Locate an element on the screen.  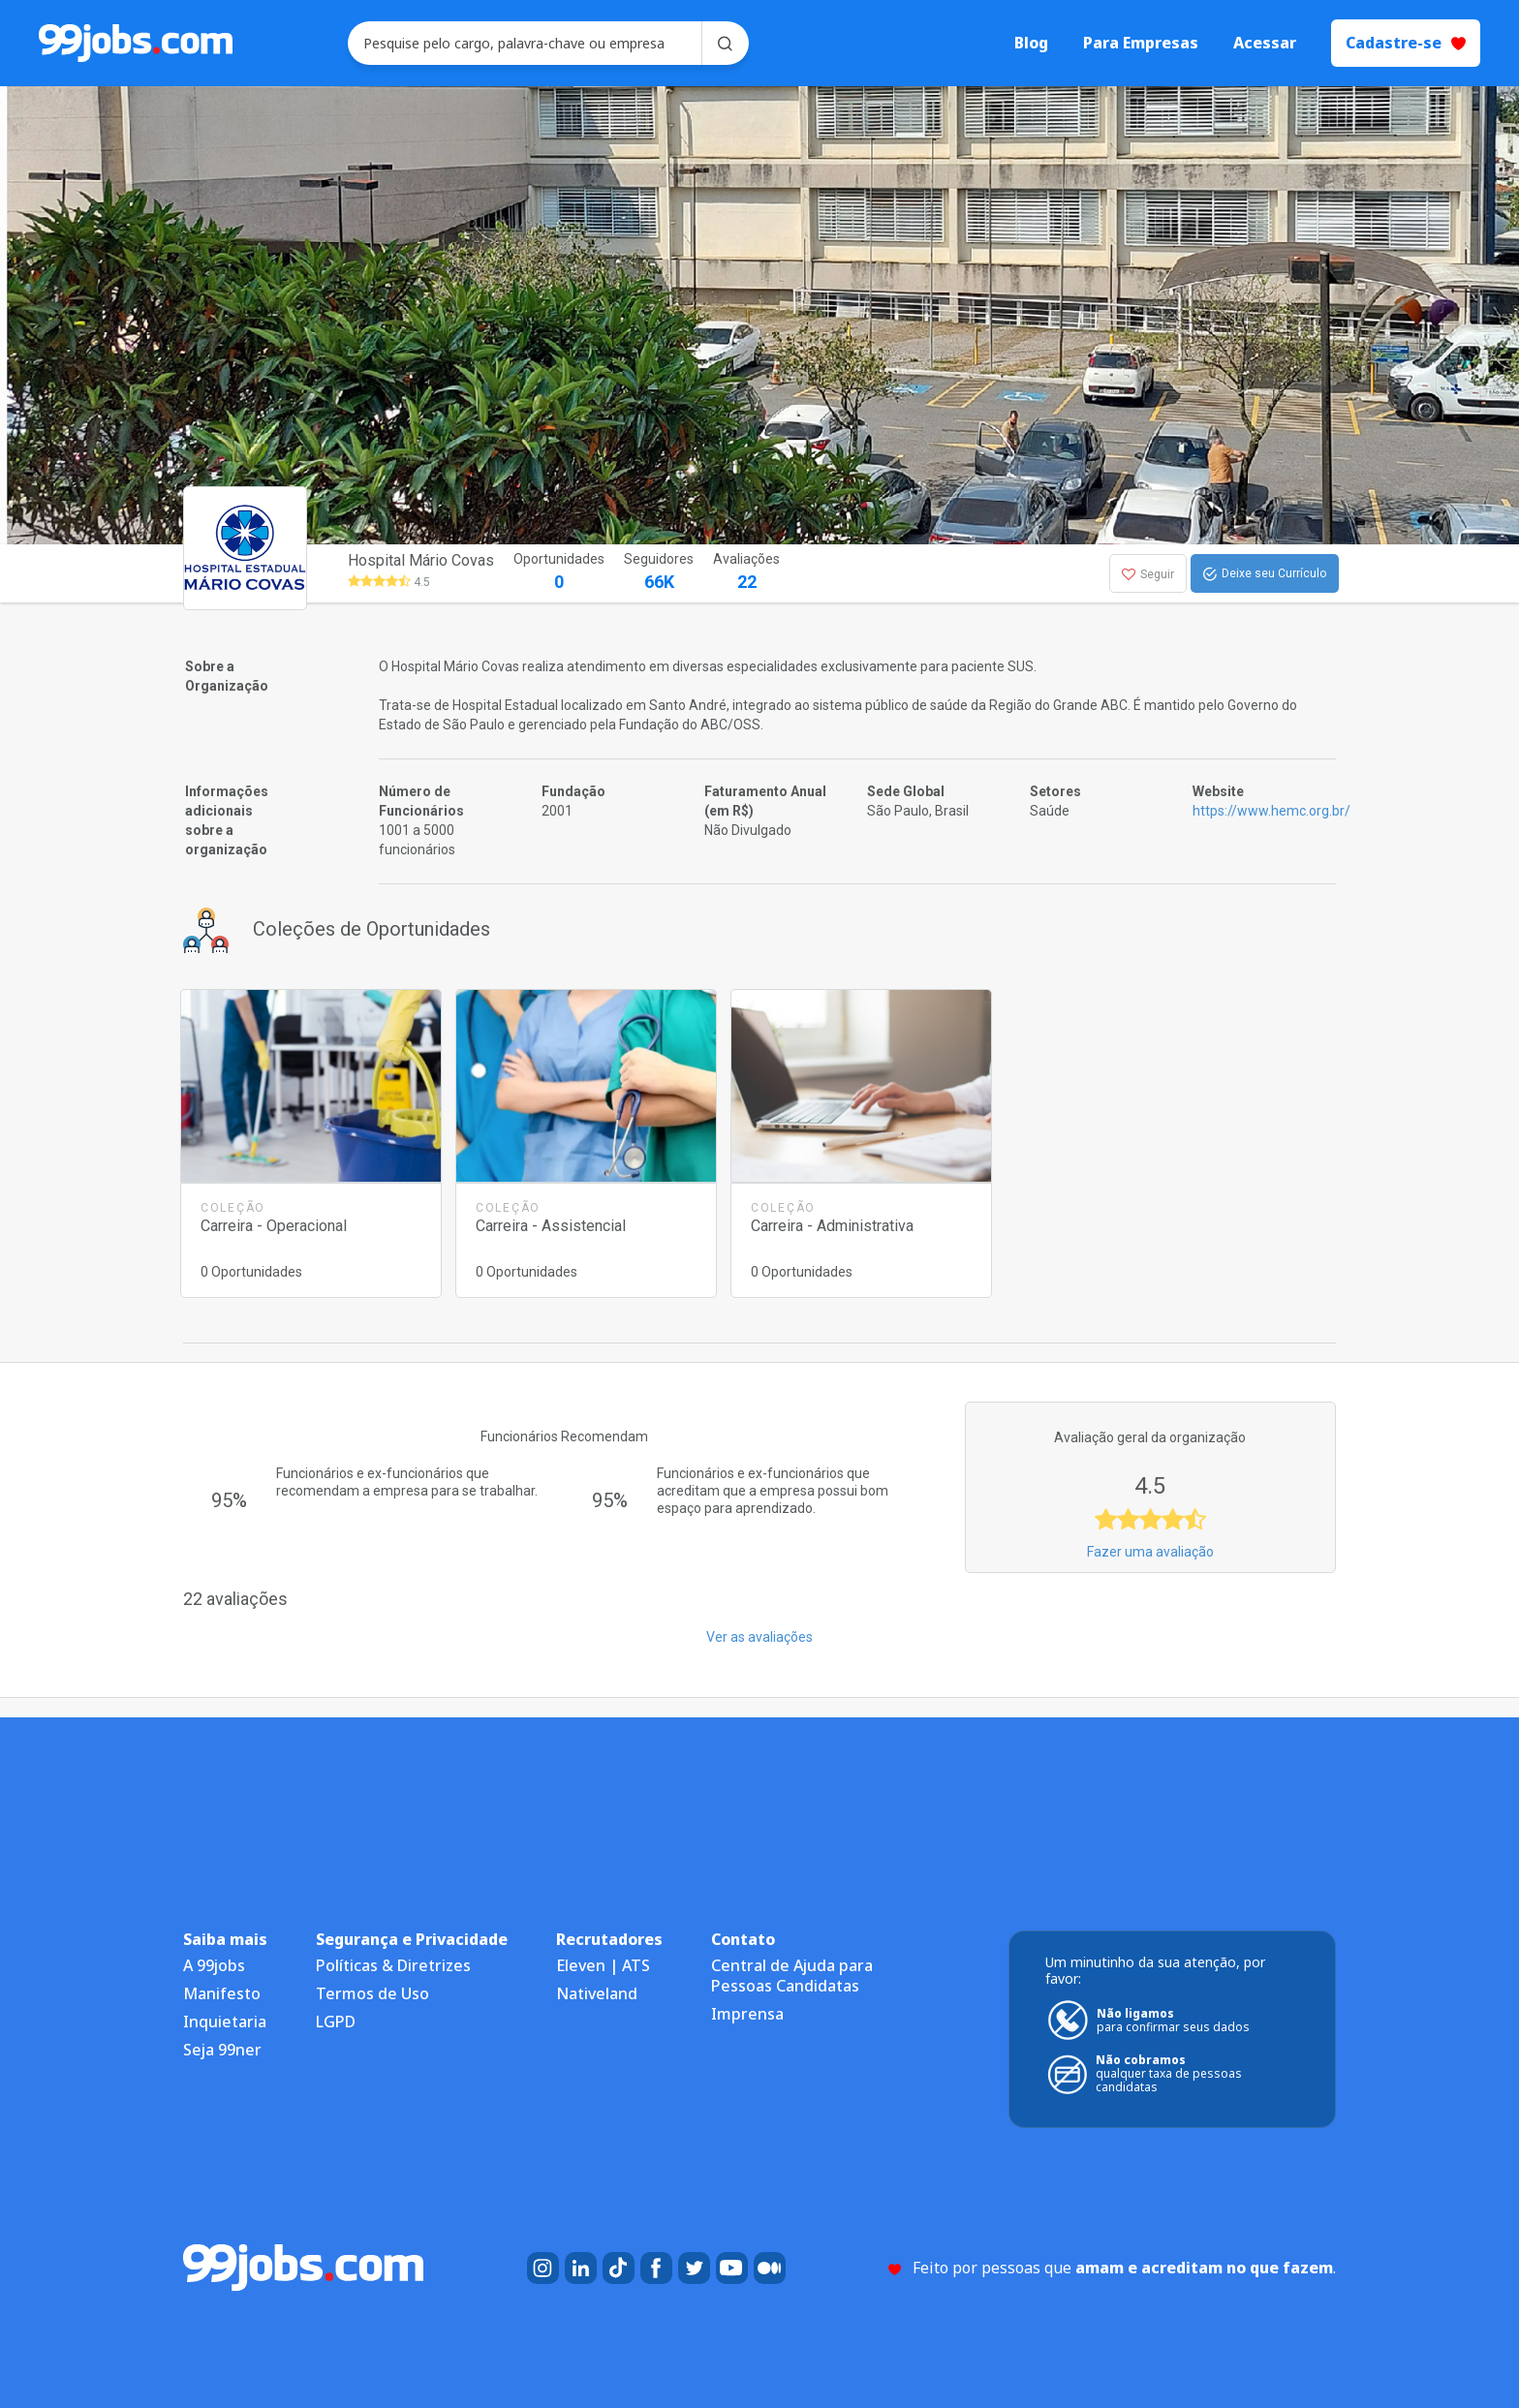
Seguidores is located at coordinates (659, 573).